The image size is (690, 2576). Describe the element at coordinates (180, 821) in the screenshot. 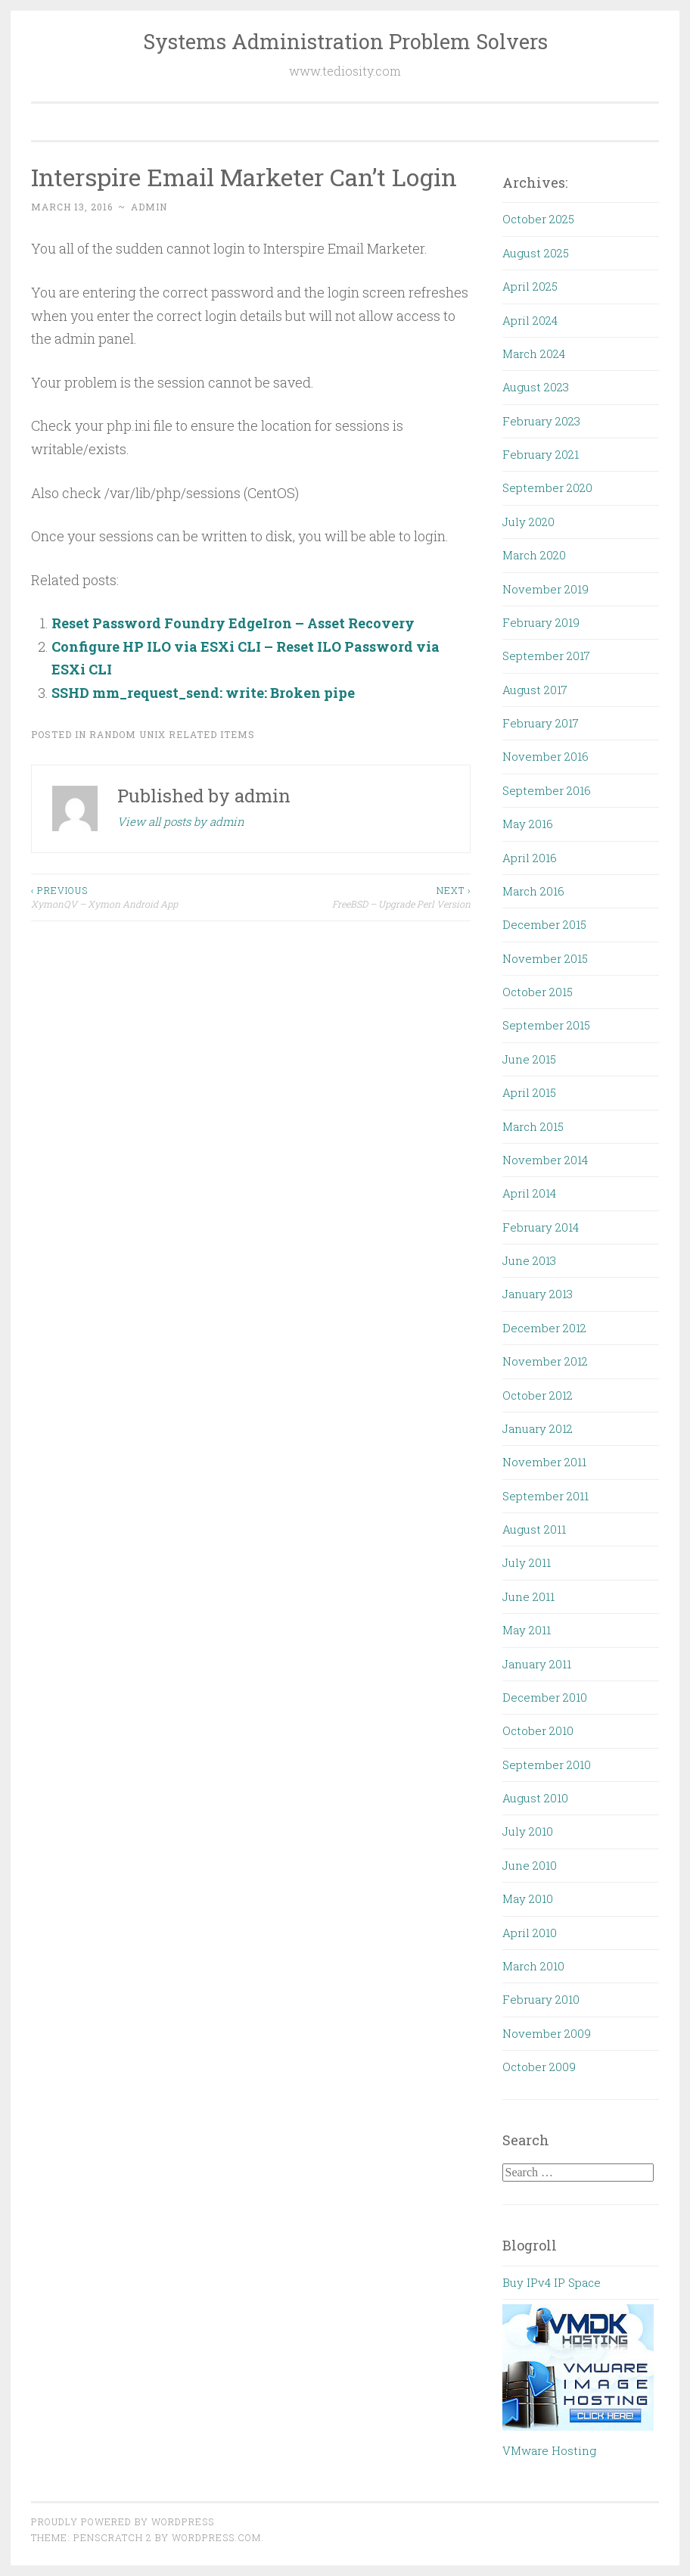

I see `View all posts by admin` at that location.